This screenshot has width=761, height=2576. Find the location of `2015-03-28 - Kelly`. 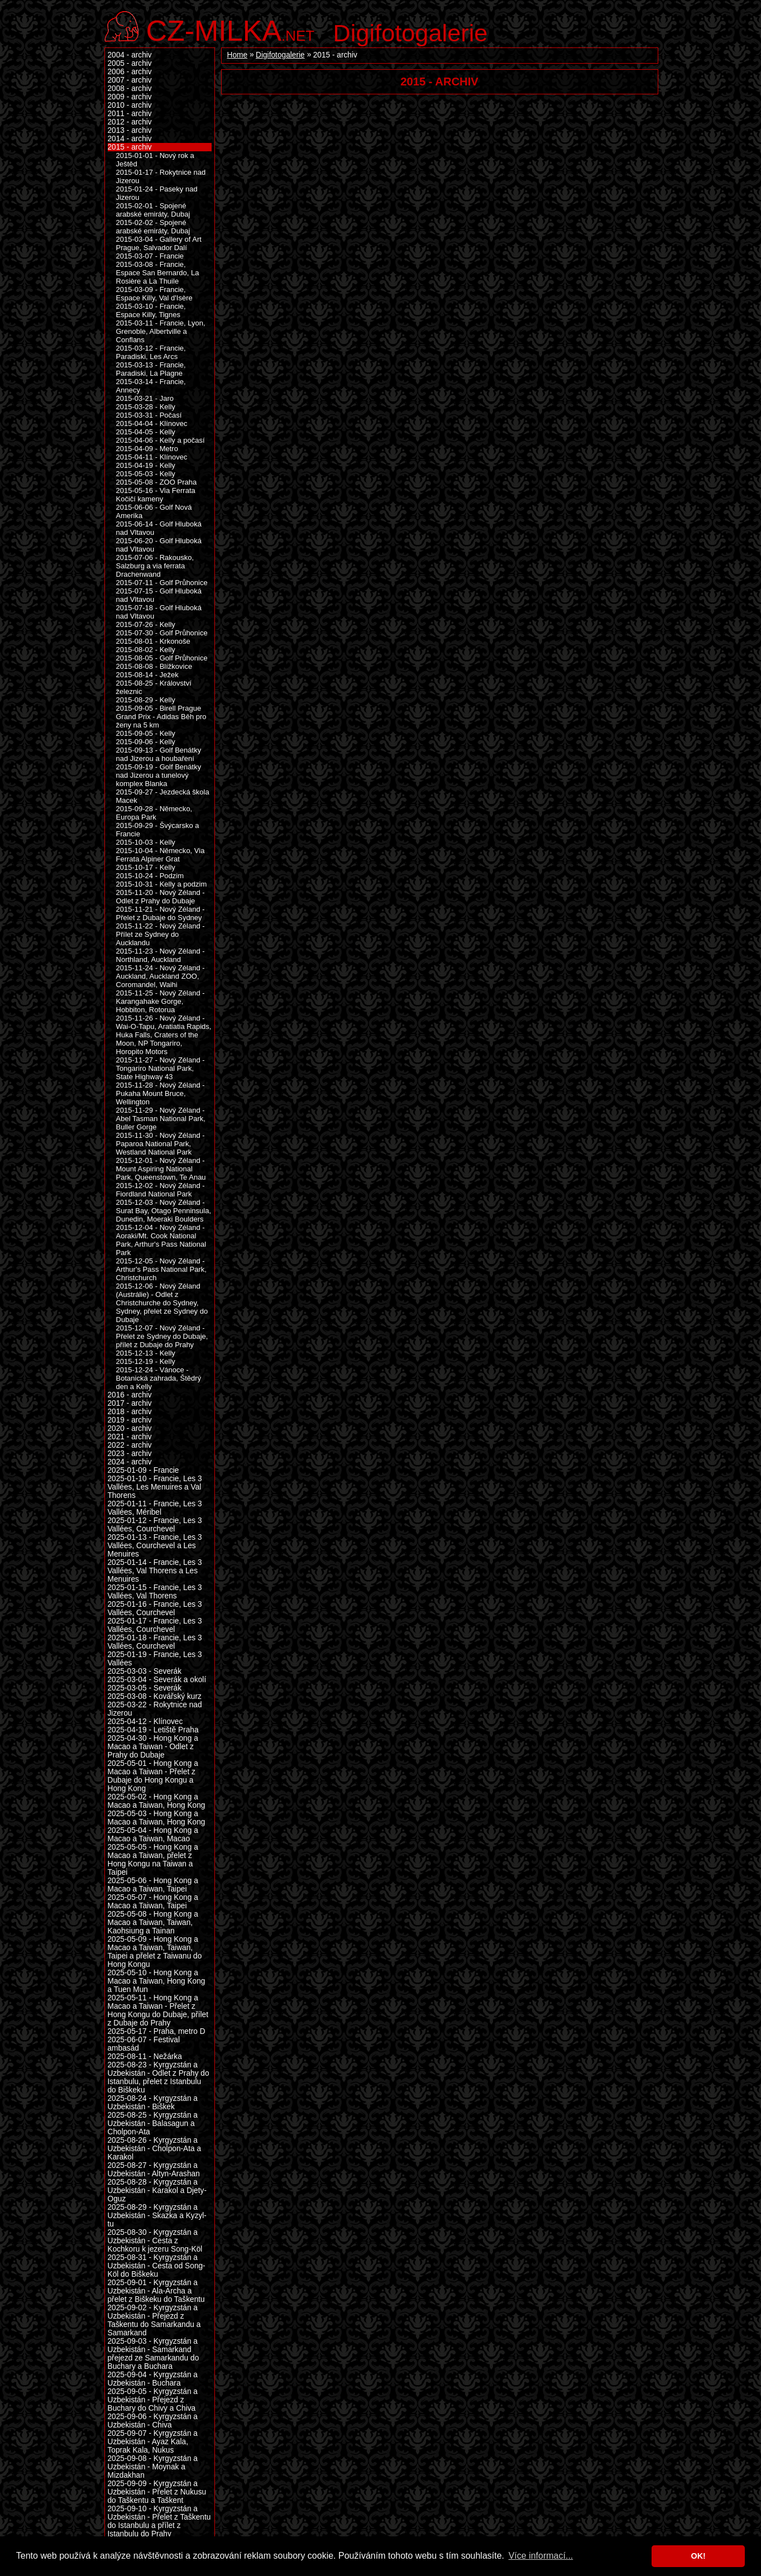

2015-03-28 - Kelly is located at coordinates (145, 407).